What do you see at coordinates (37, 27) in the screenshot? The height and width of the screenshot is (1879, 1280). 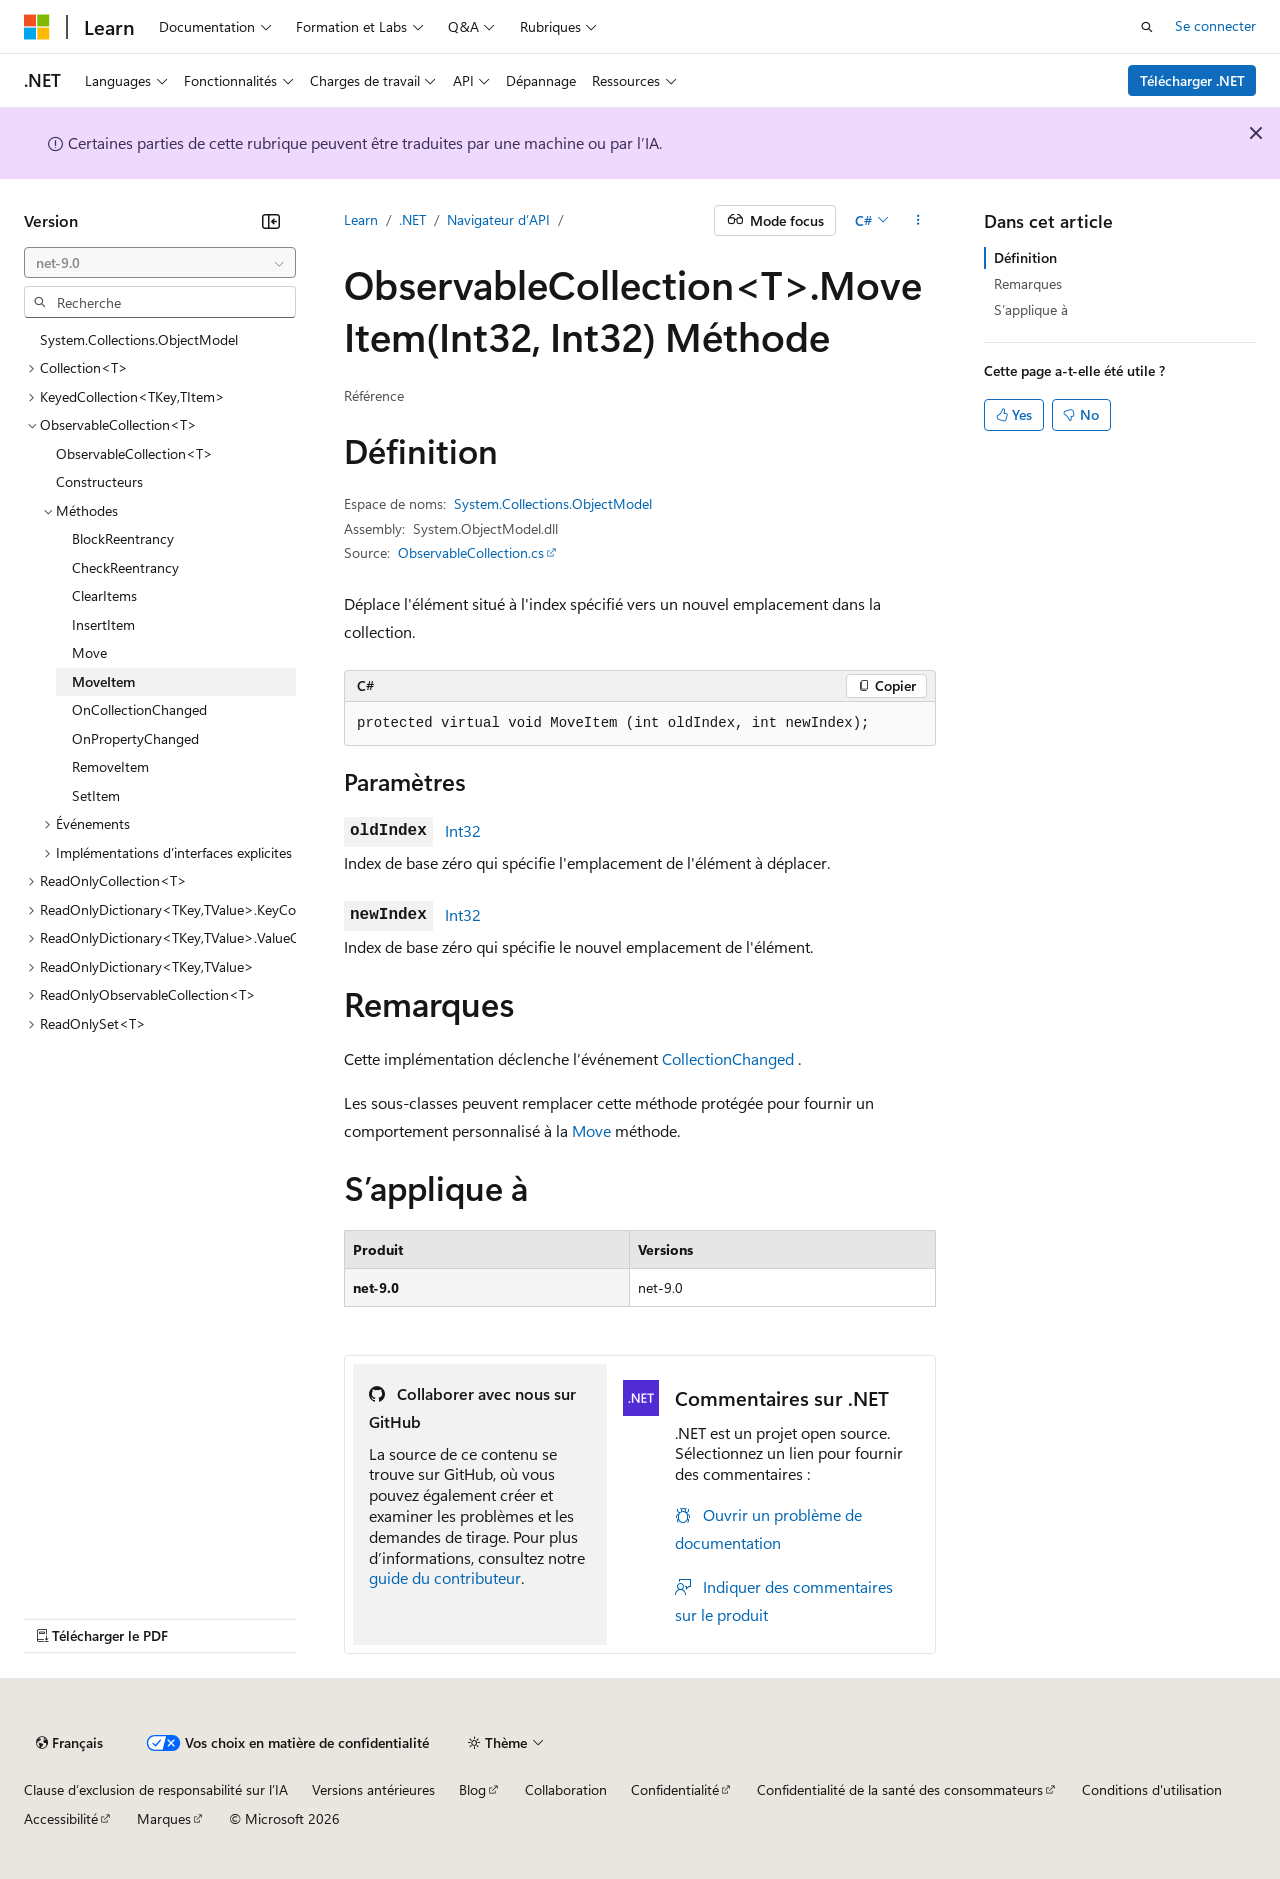 I see `[Microsoft]` at bounding box center [37, 27].